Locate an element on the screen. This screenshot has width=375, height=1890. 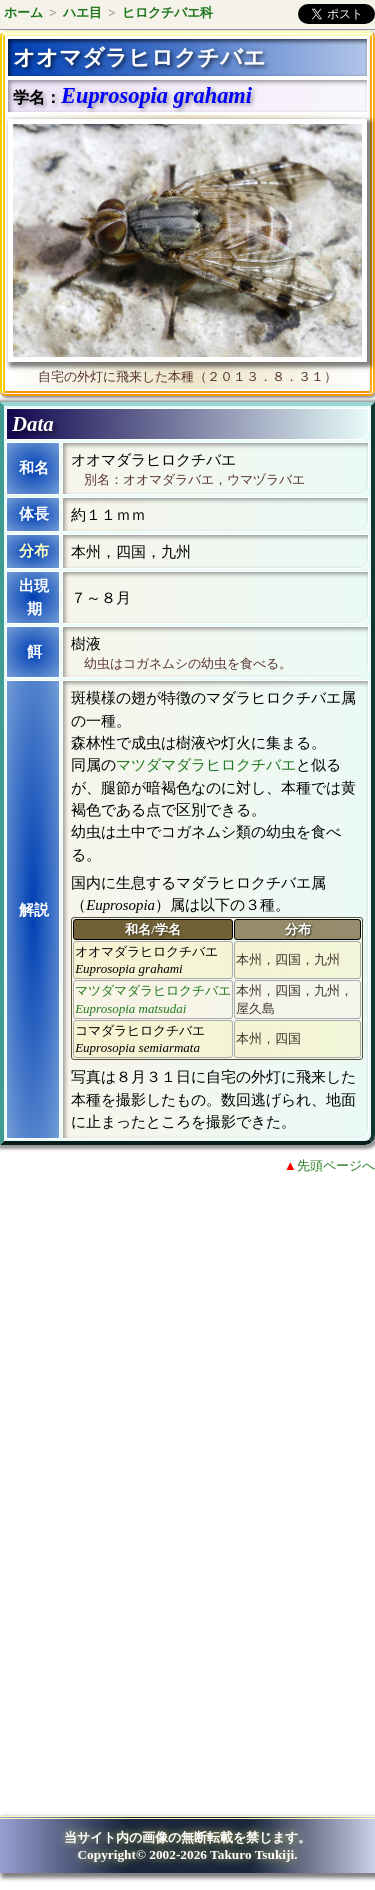
ハエ目 is located at coordinates (82, 12).